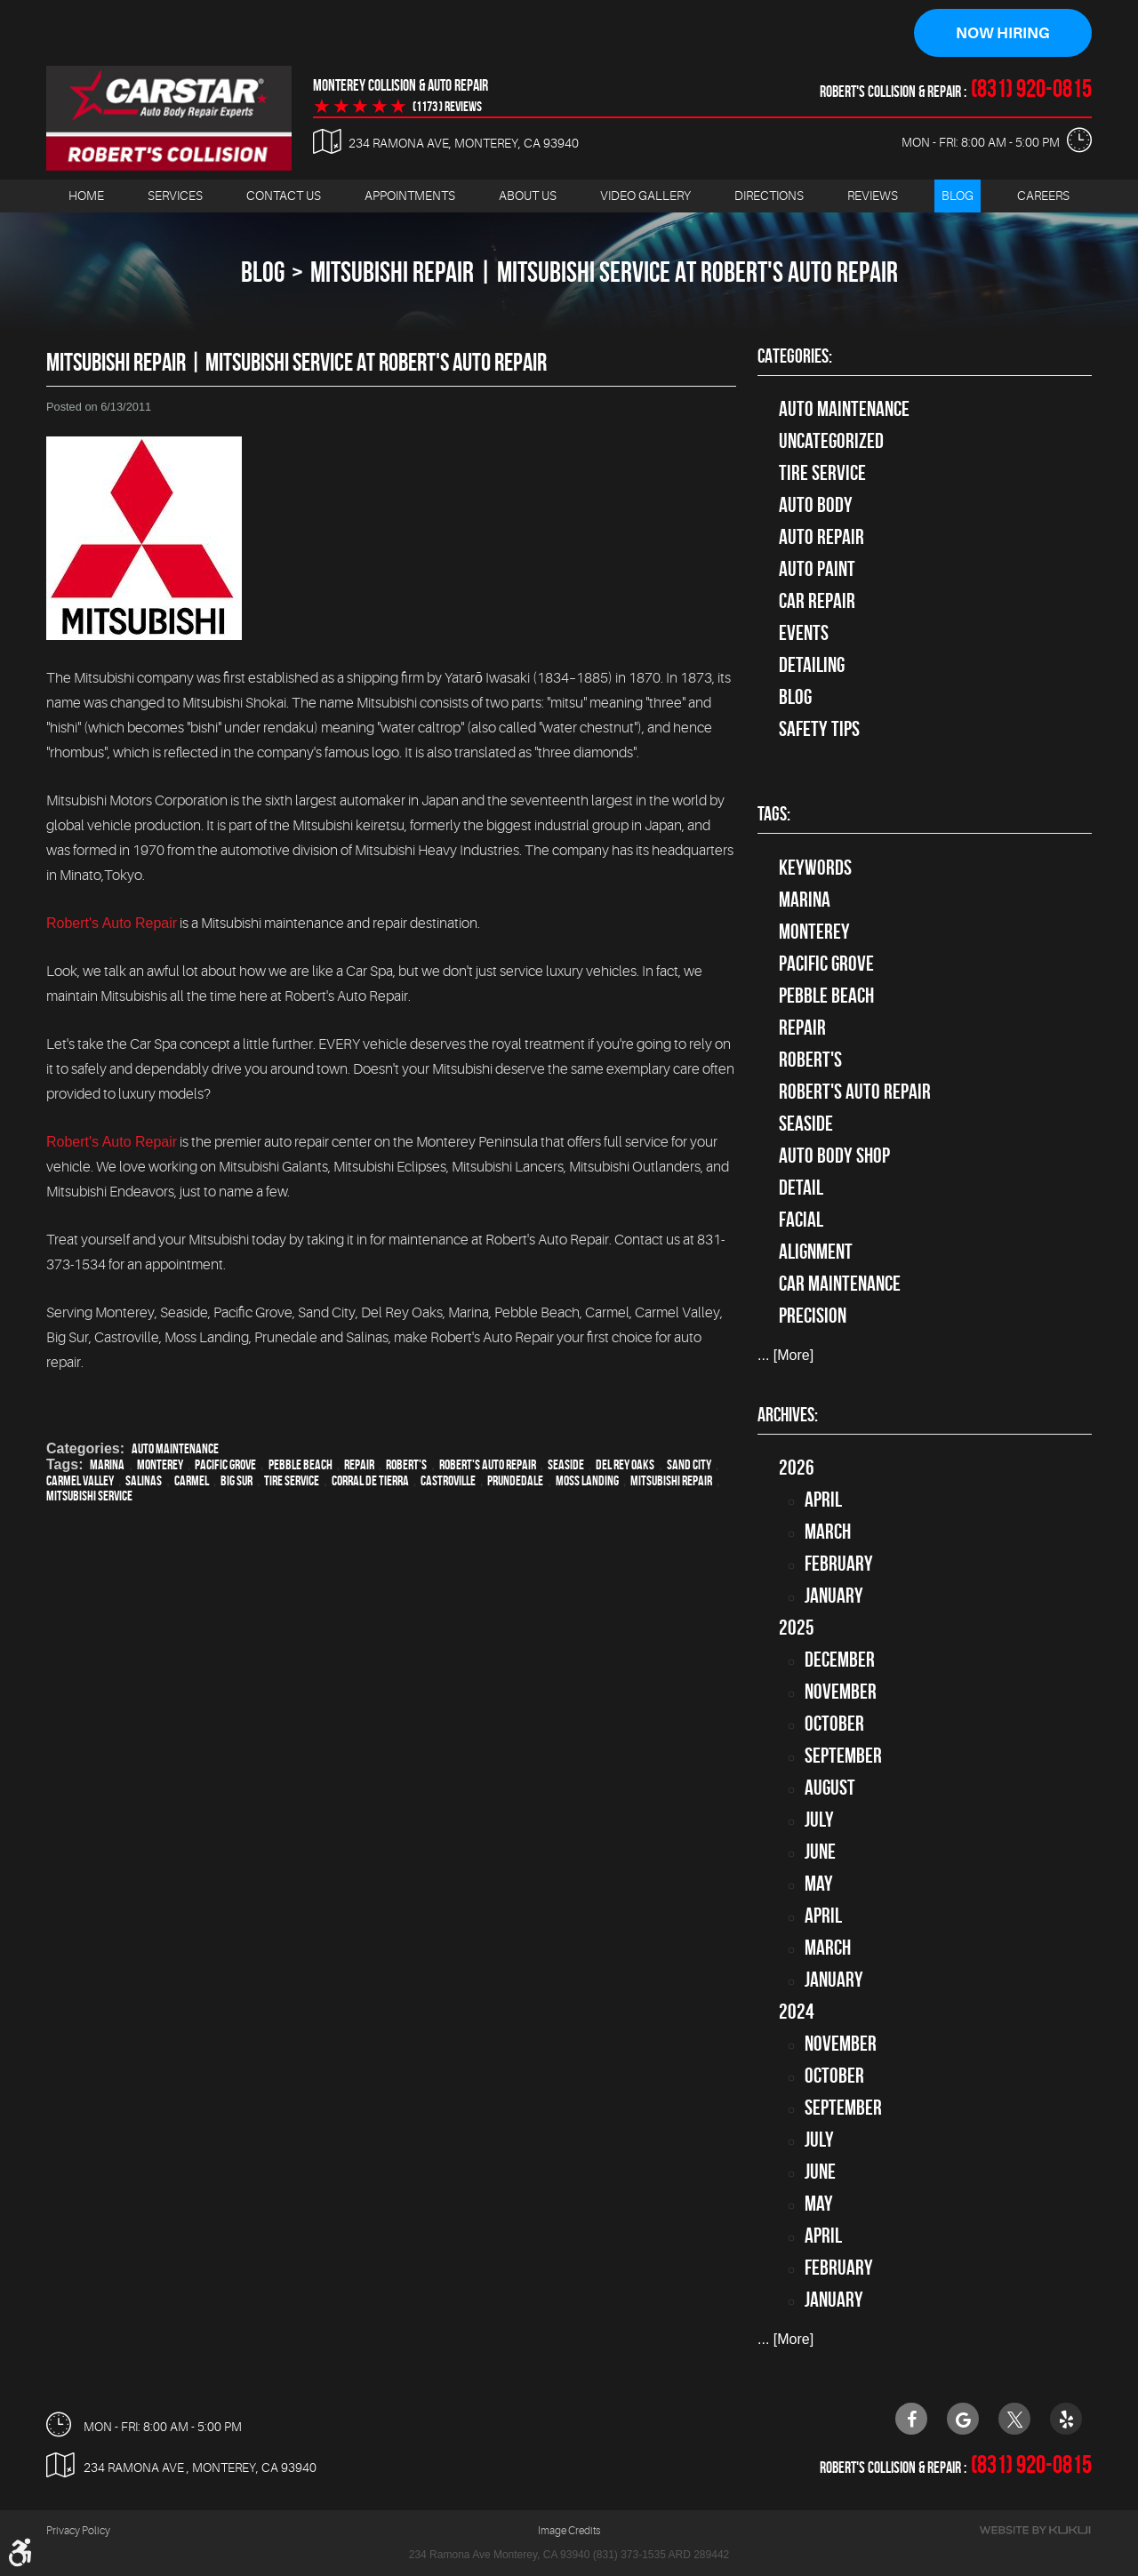 The height and width of the screenshot is (2576, 1138). What do you see at coordinates (819, 729) in the screenshot?
I see `Safety Tips` at bounding box center [819, 729].